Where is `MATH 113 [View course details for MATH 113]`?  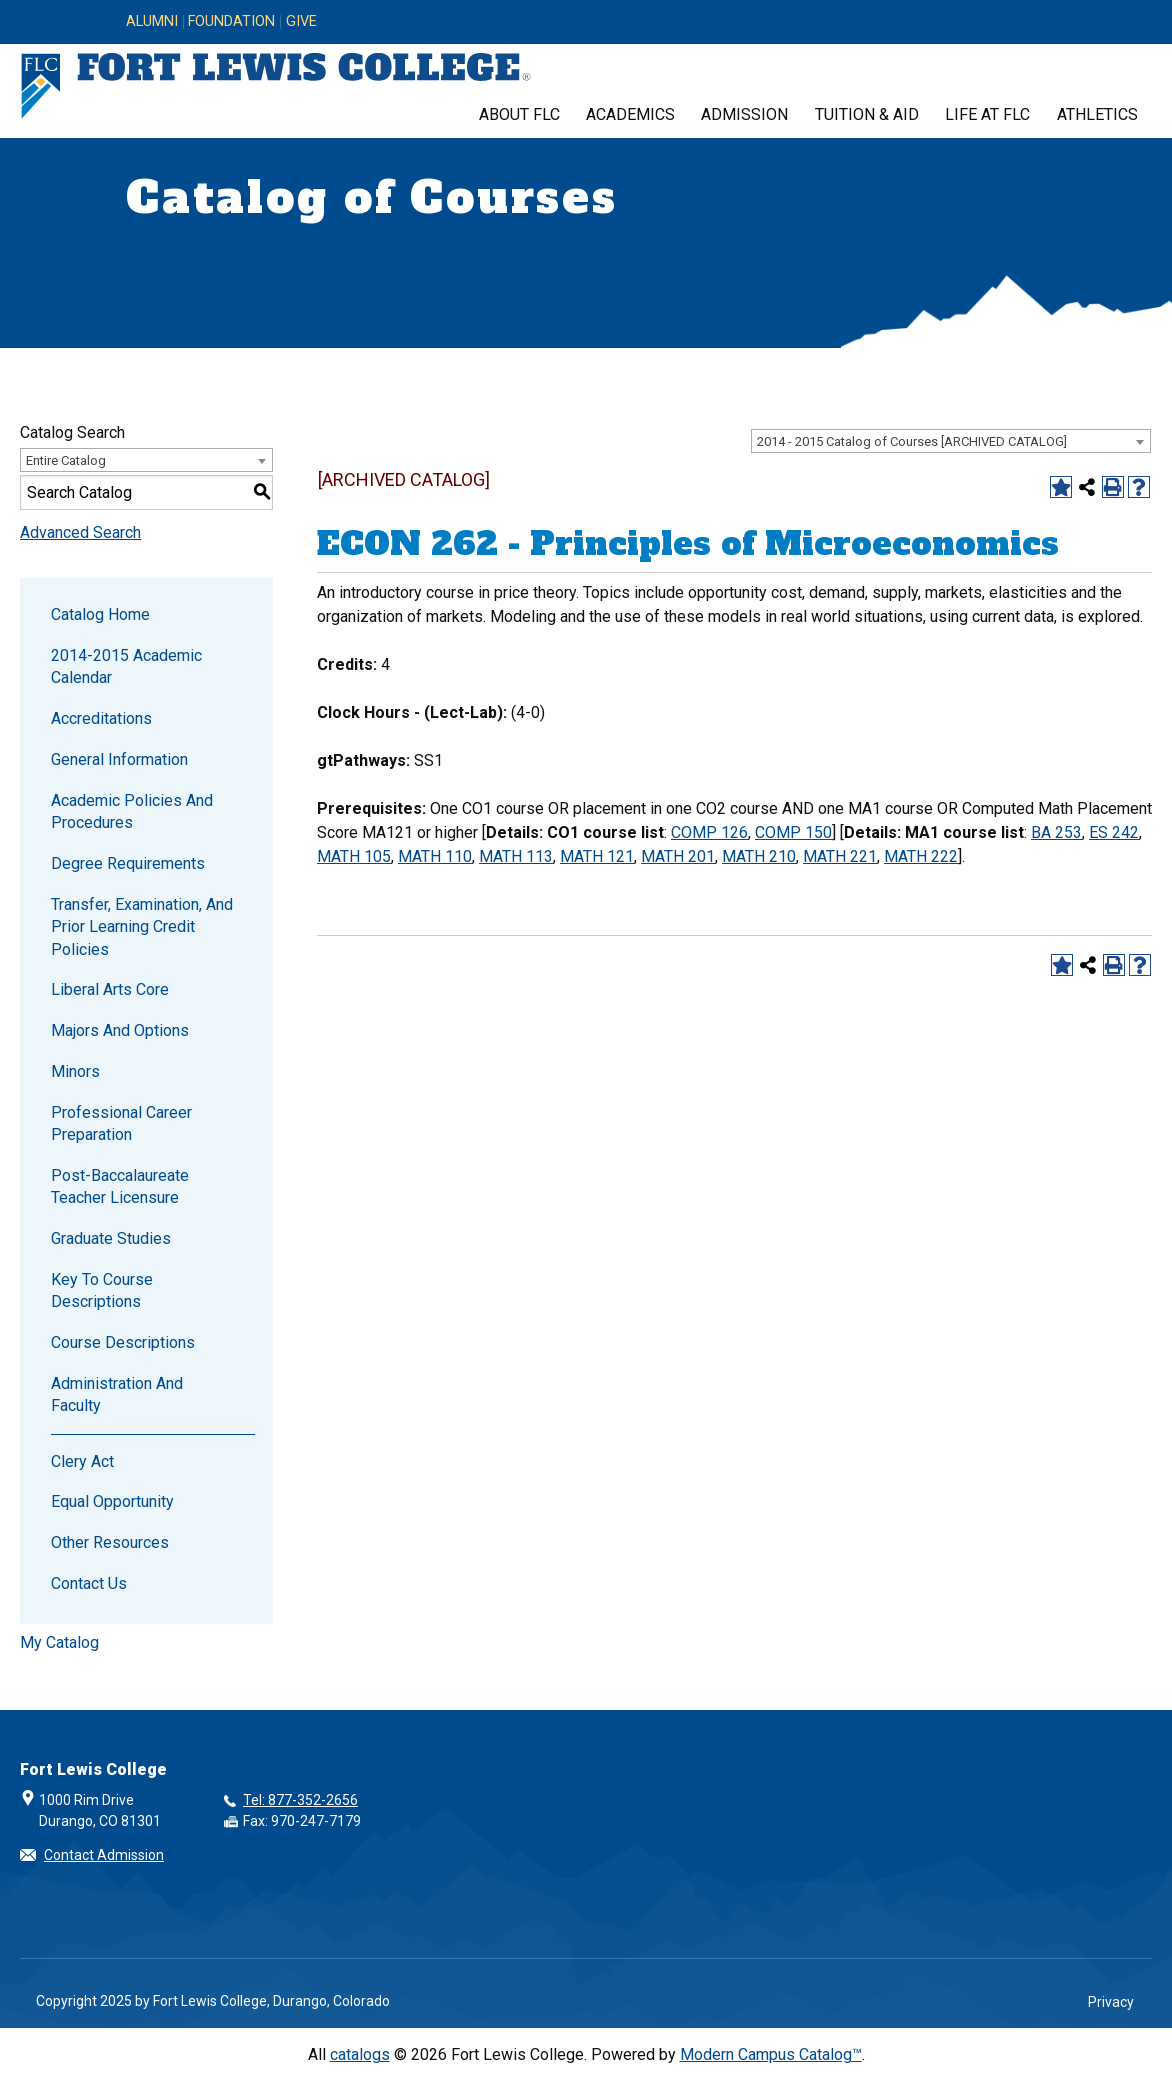 MATH 113 [View course details for MATH 113] is located at coordinates (516, 856).